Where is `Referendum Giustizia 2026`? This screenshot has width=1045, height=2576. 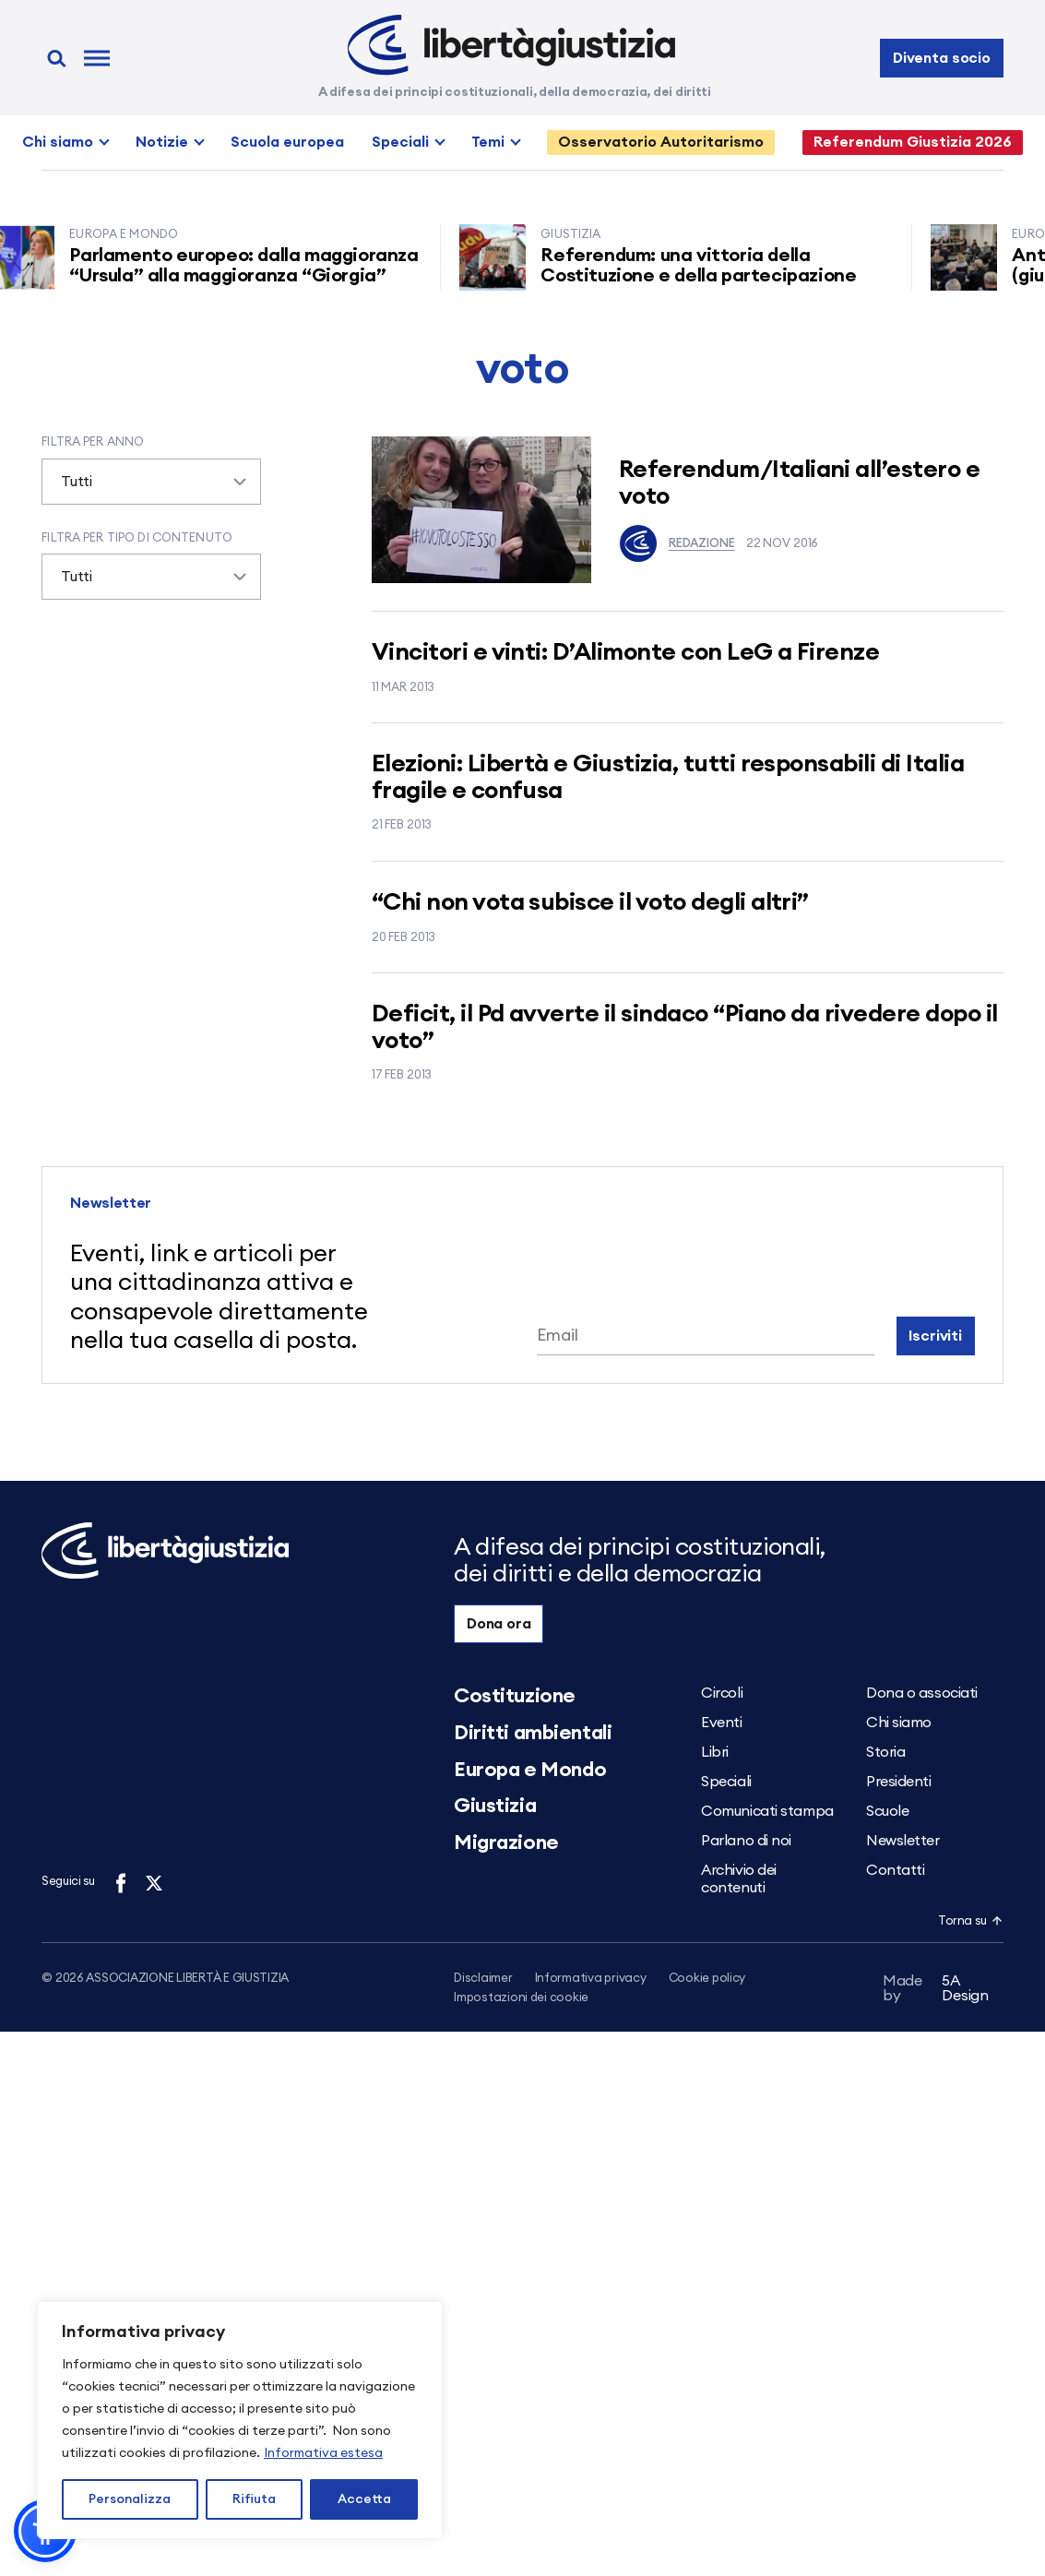 Referendum Giustizia 2026 is located at coordinates (912, 142).